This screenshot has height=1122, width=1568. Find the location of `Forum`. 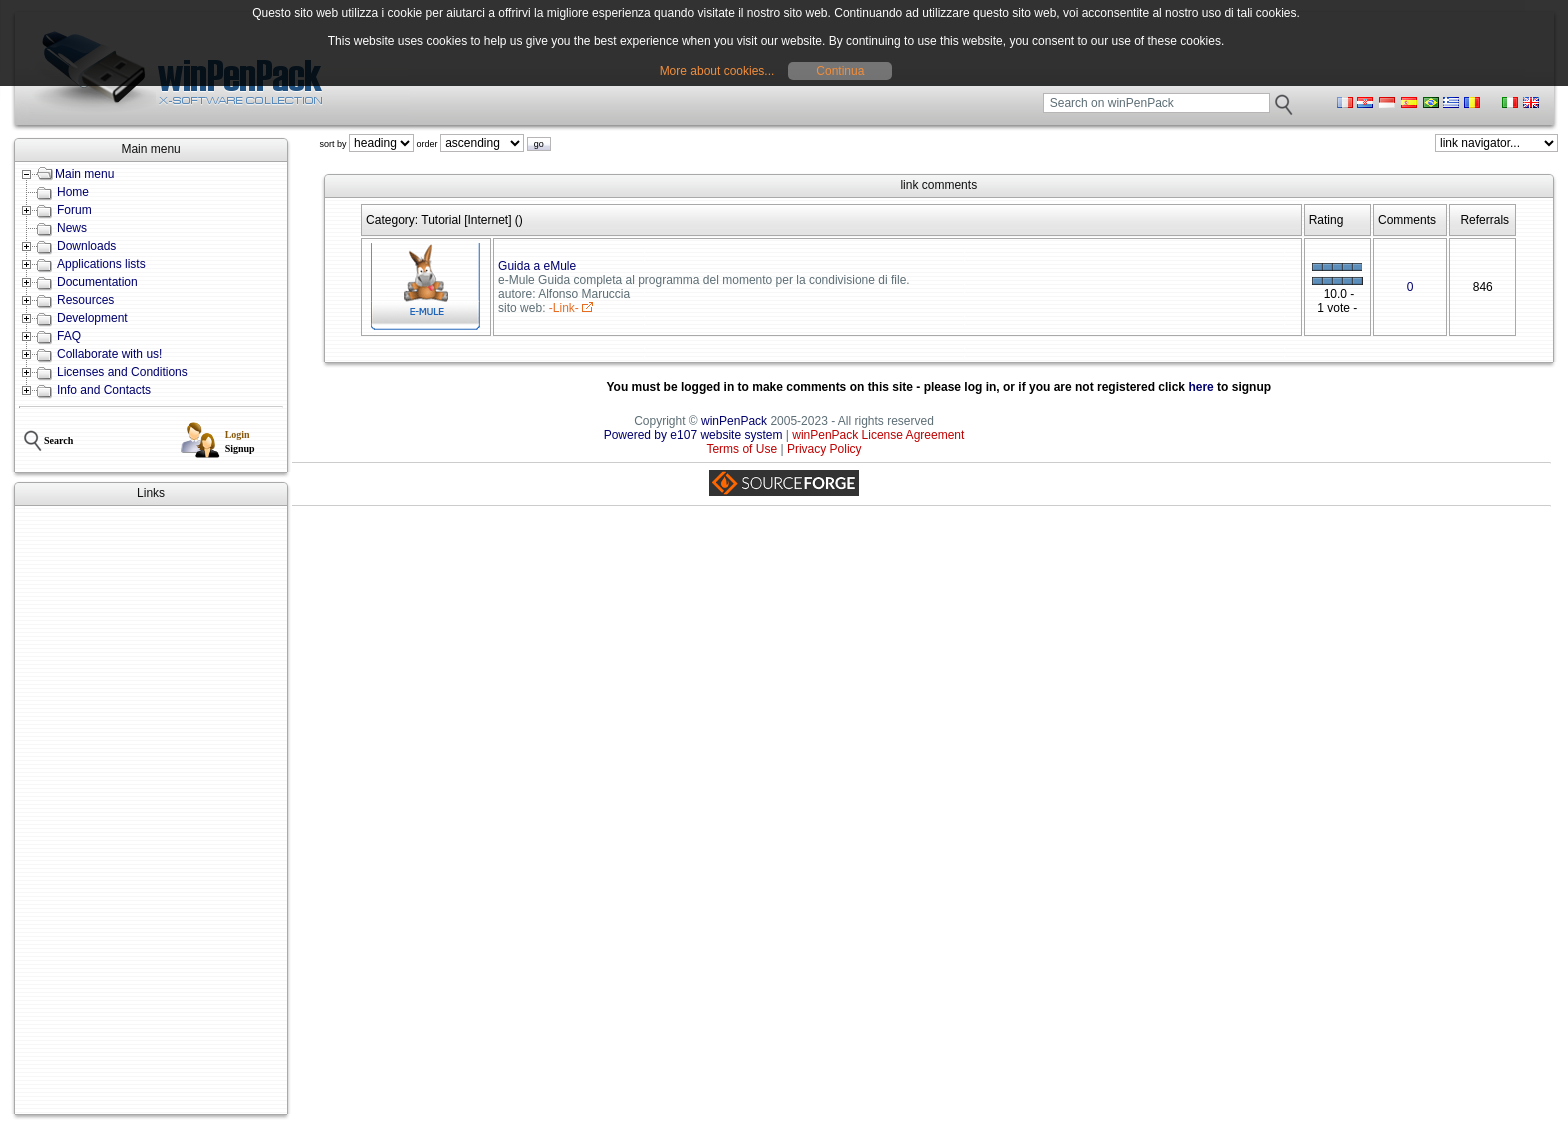

Forum is located at coordinates (74, 210).